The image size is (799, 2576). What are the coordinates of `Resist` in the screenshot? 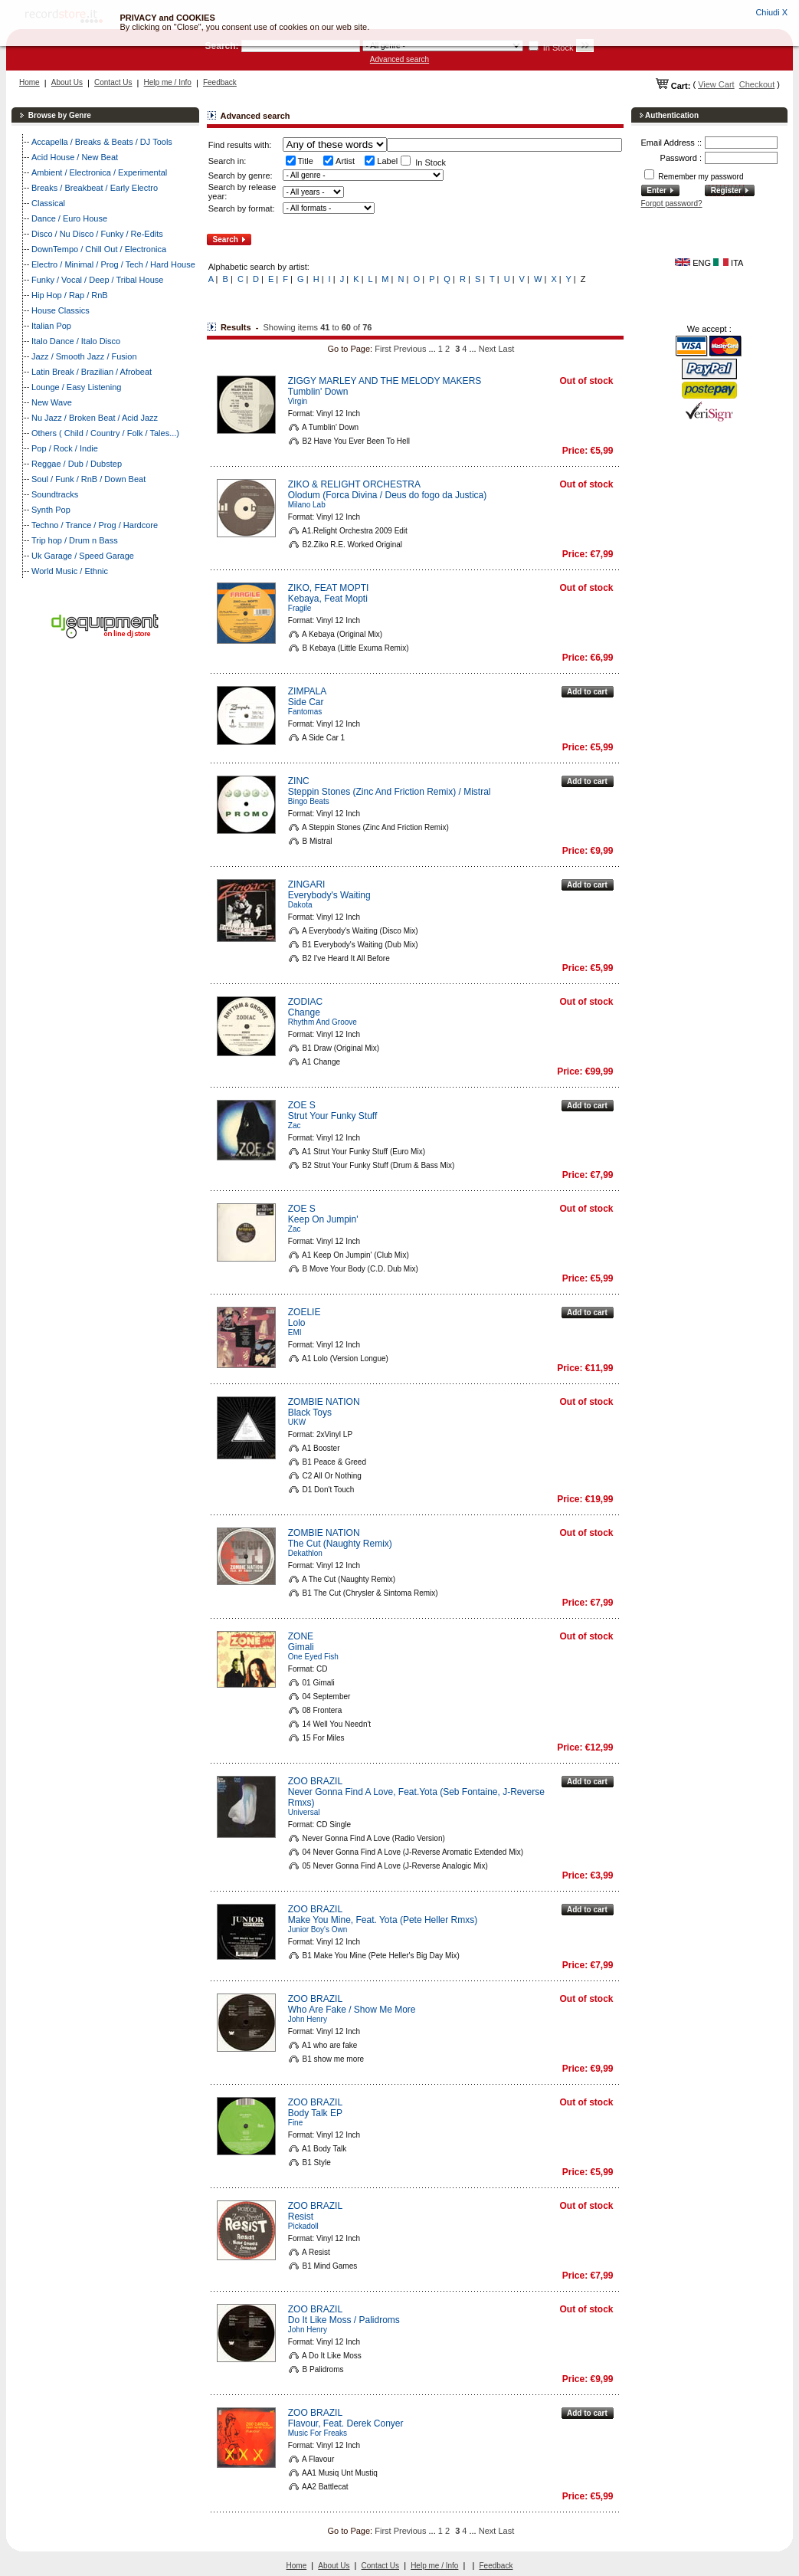 It's located at (300, 2216).